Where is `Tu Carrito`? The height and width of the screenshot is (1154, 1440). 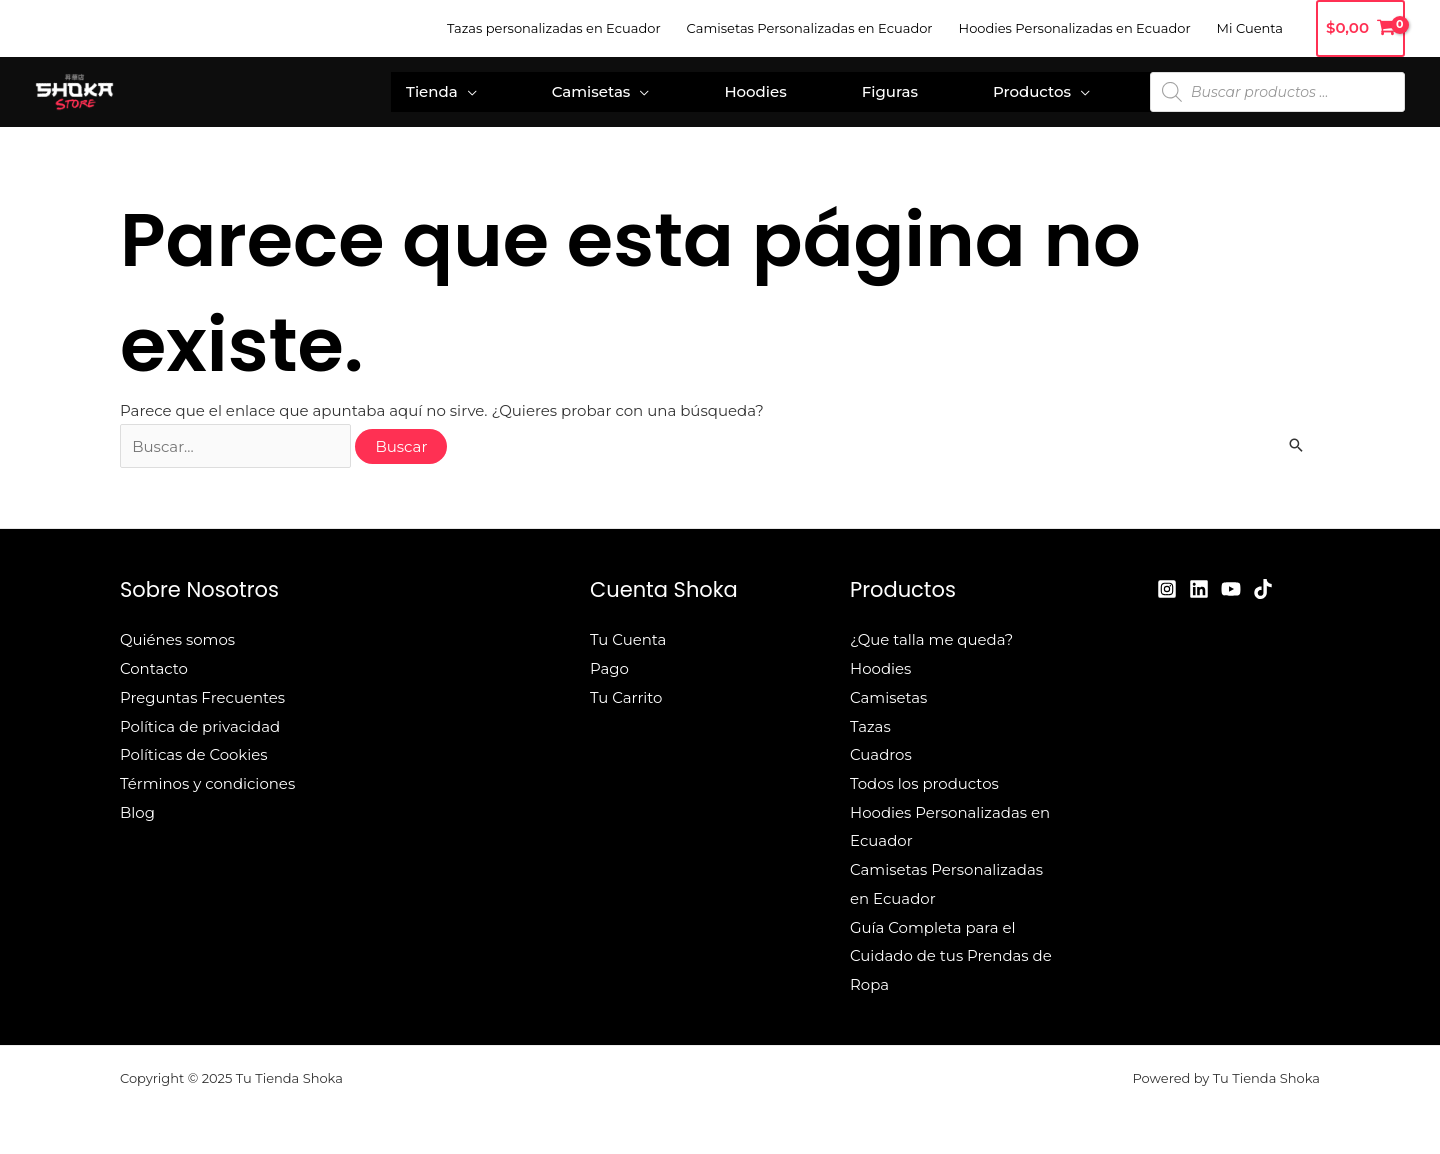
Tu Carrito is located at coordinates (626, 695).